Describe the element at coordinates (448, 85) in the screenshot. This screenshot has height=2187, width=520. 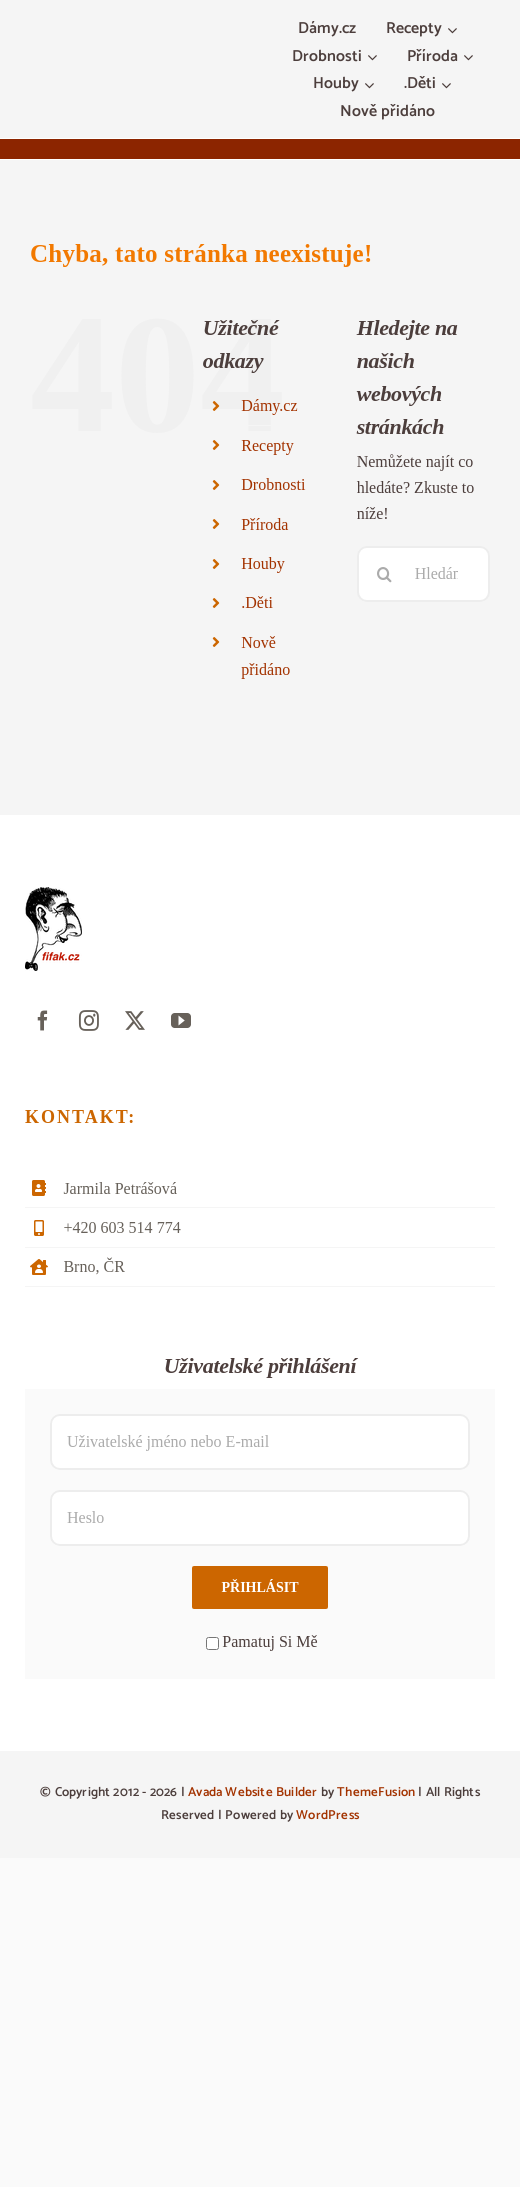
I see `[Otevřete menu .Děti]` at that location.